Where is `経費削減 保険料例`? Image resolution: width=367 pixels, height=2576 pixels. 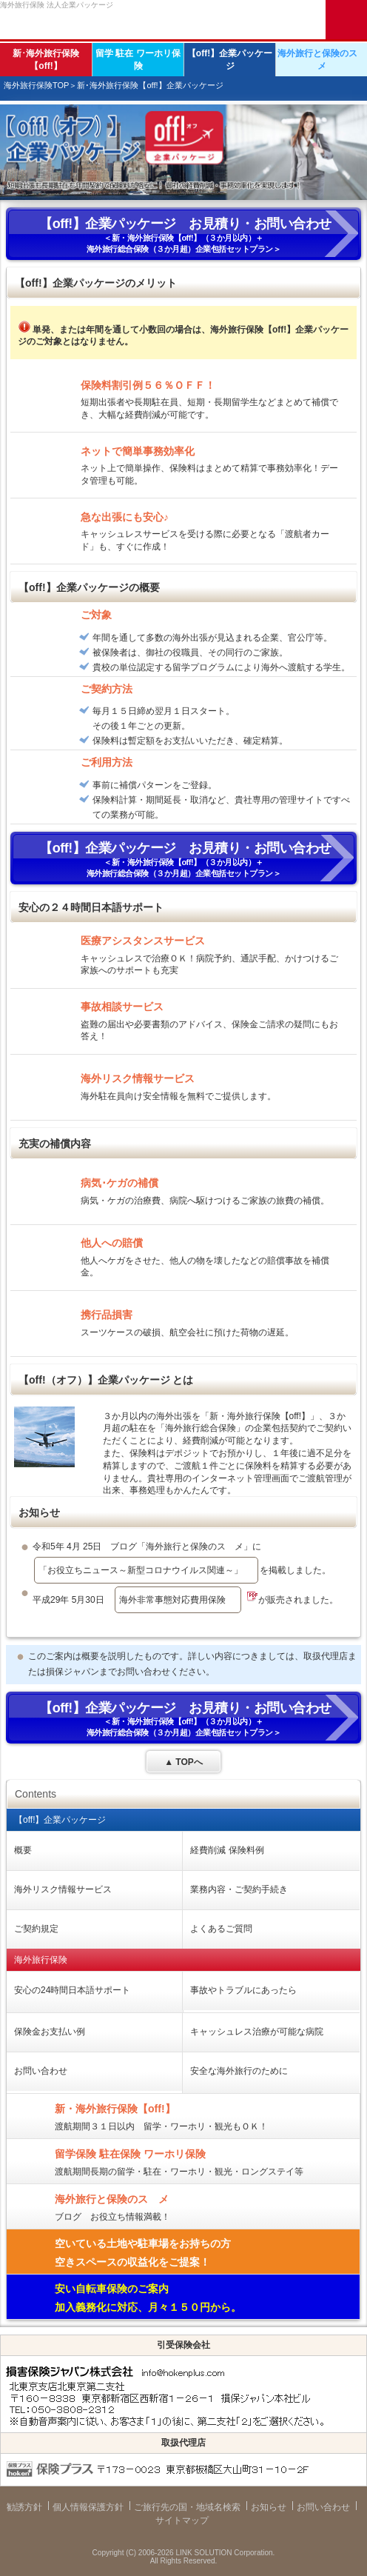 経費削減 保険料例 is located at coordinates (226, 1850).